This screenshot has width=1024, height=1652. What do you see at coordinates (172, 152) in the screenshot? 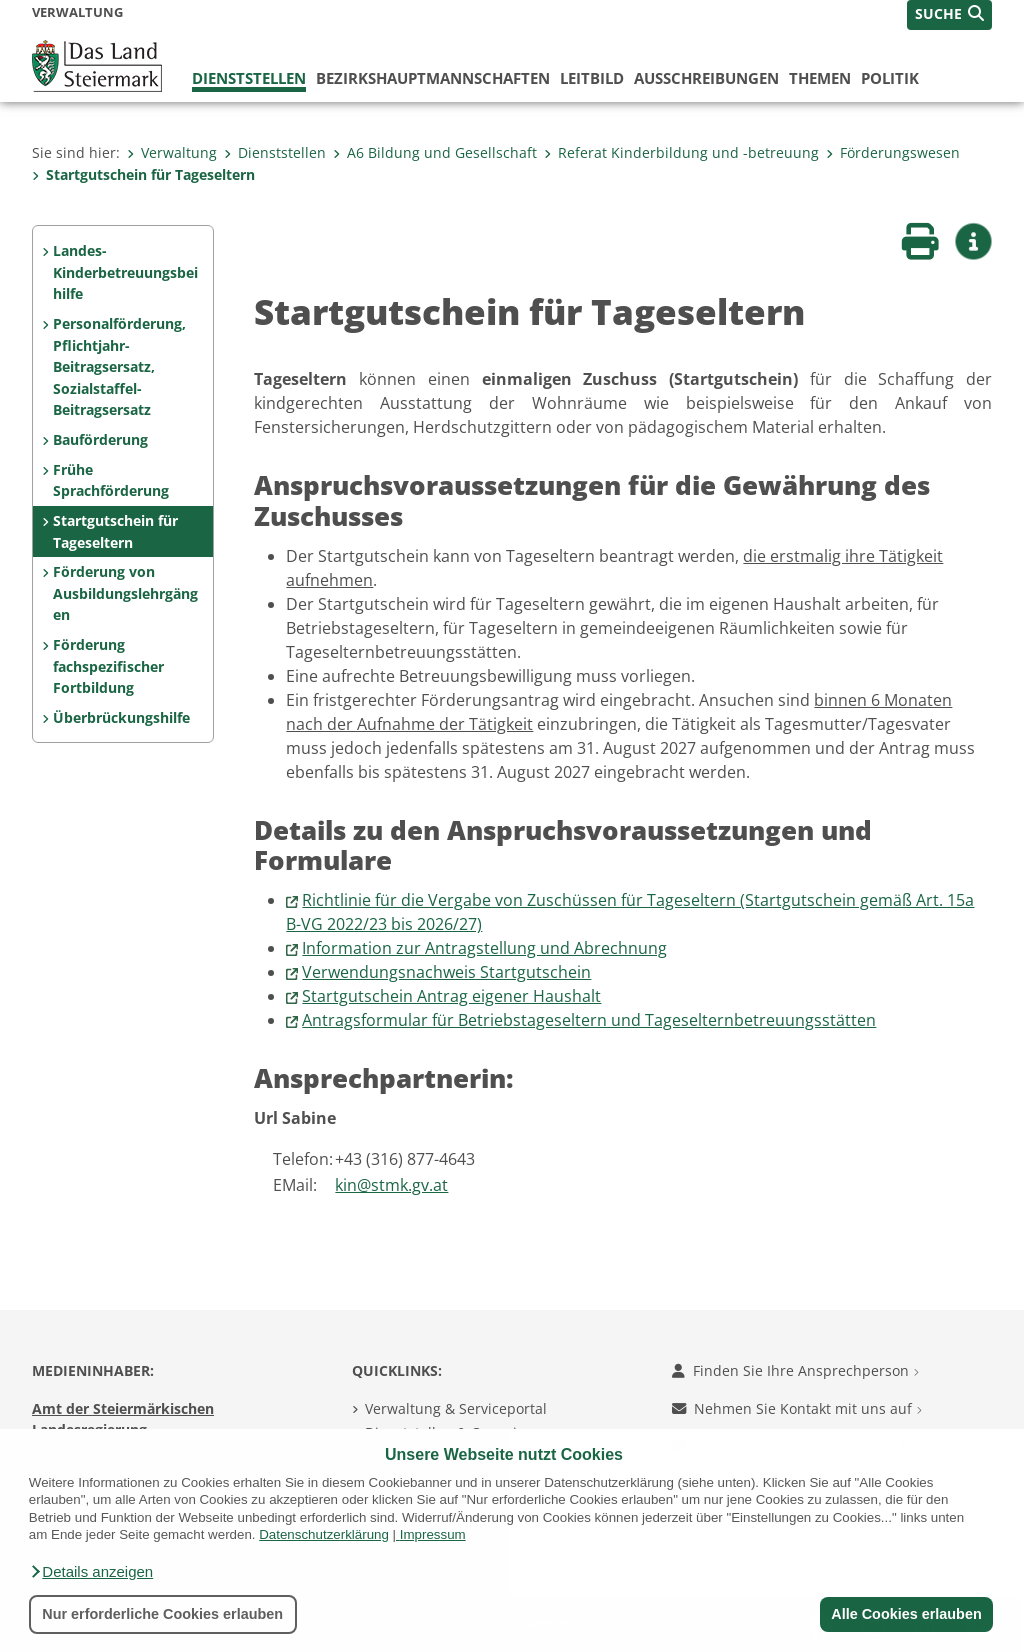
I see `Verwaltung` at bounding box center [172, 152].